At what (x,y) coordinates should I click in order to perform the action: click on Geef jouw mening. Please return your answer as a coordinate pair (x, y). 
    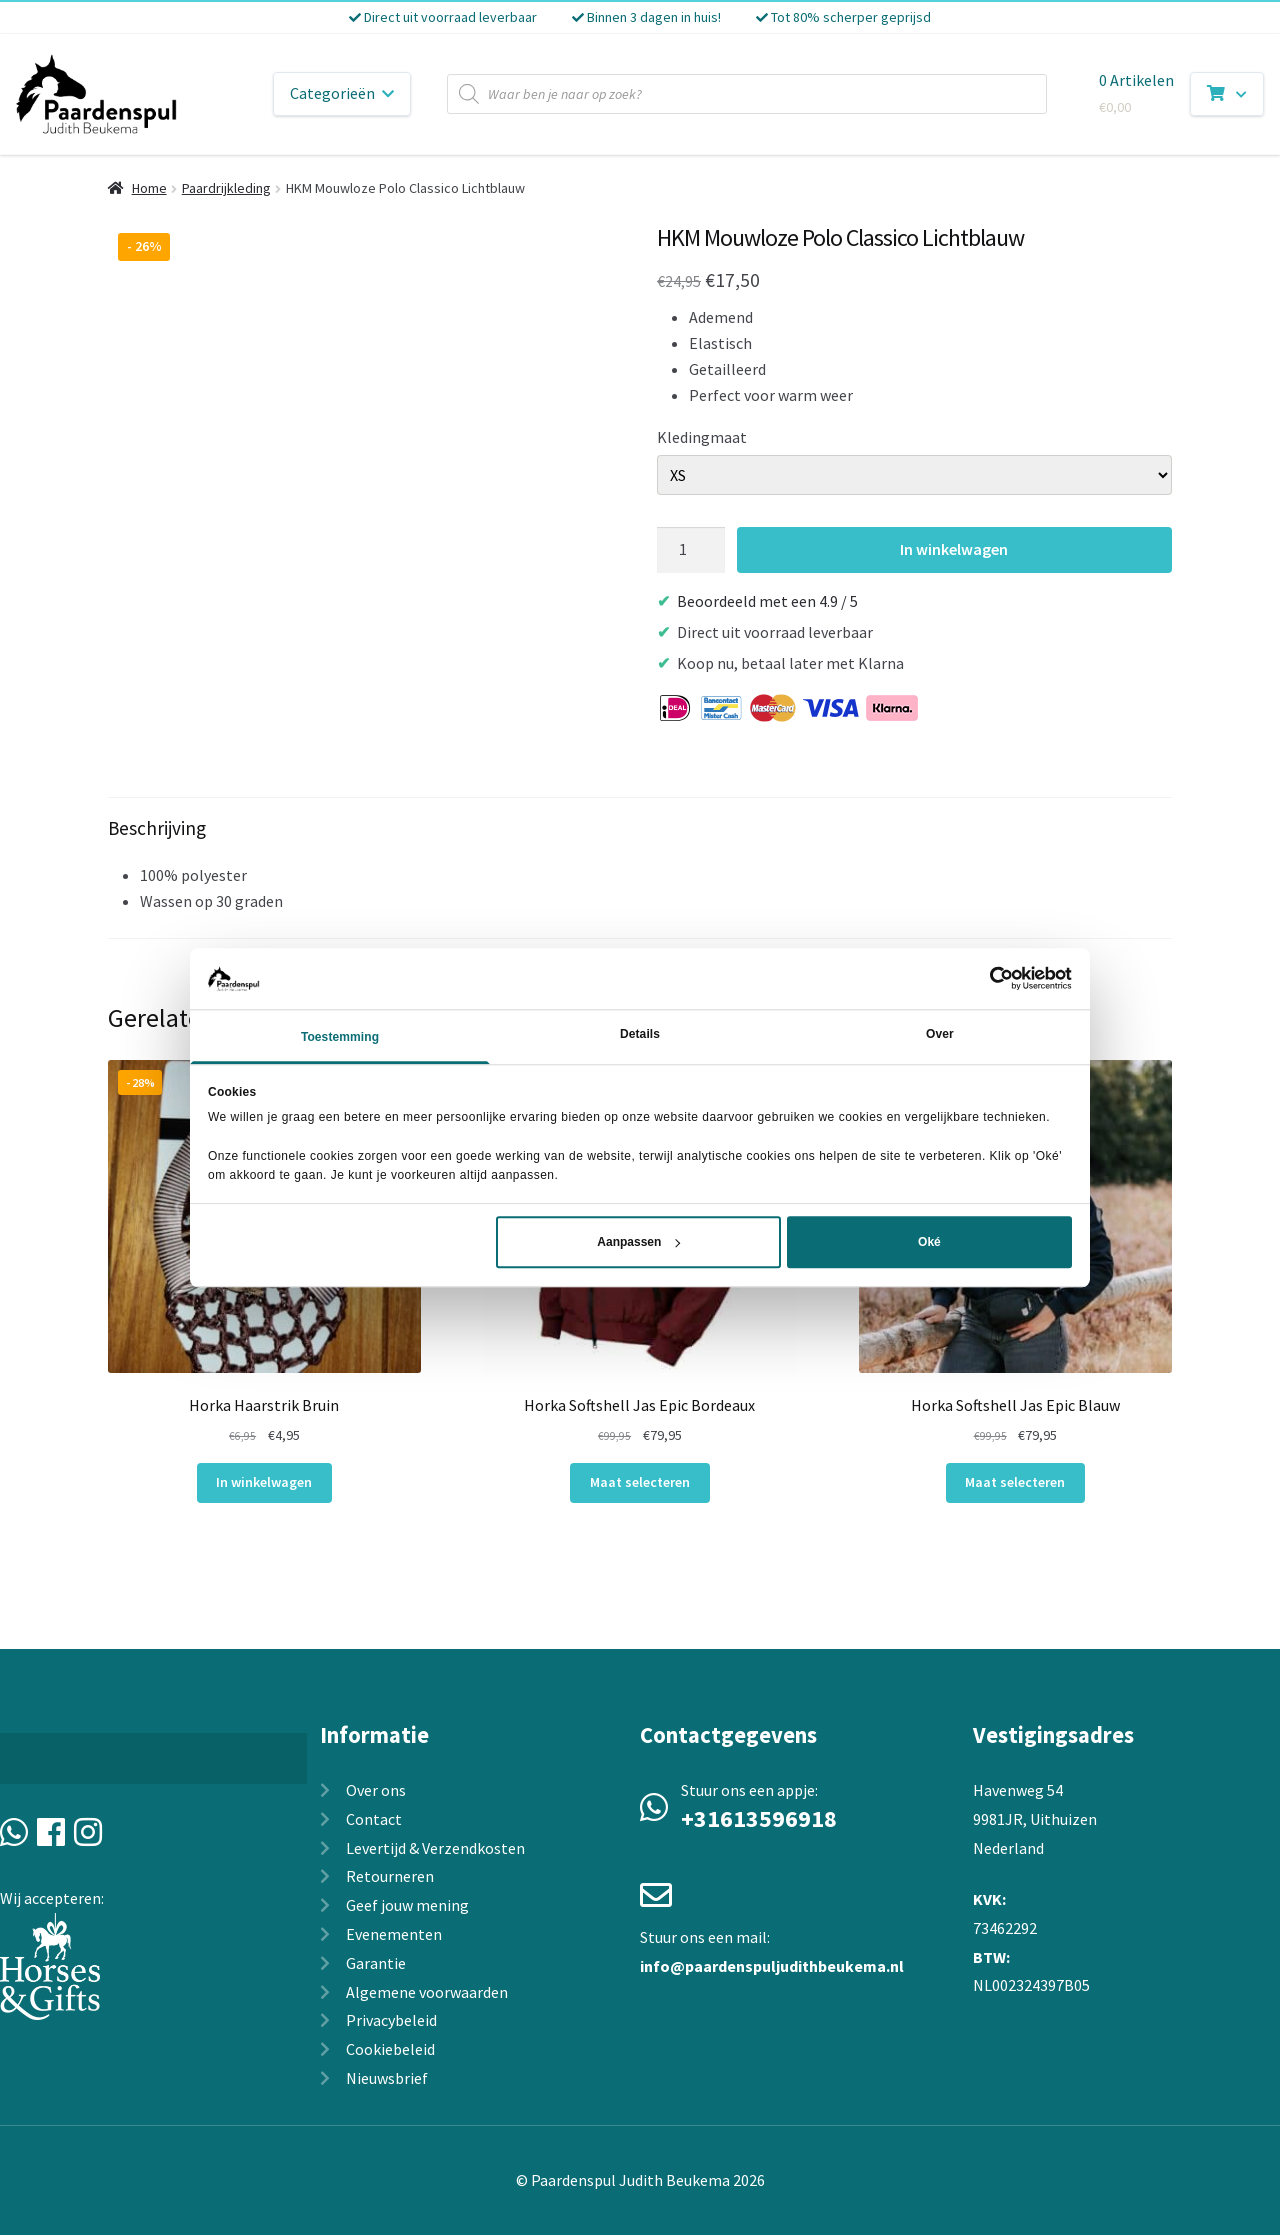
    Looking at the image, I should click on (407, 1905).